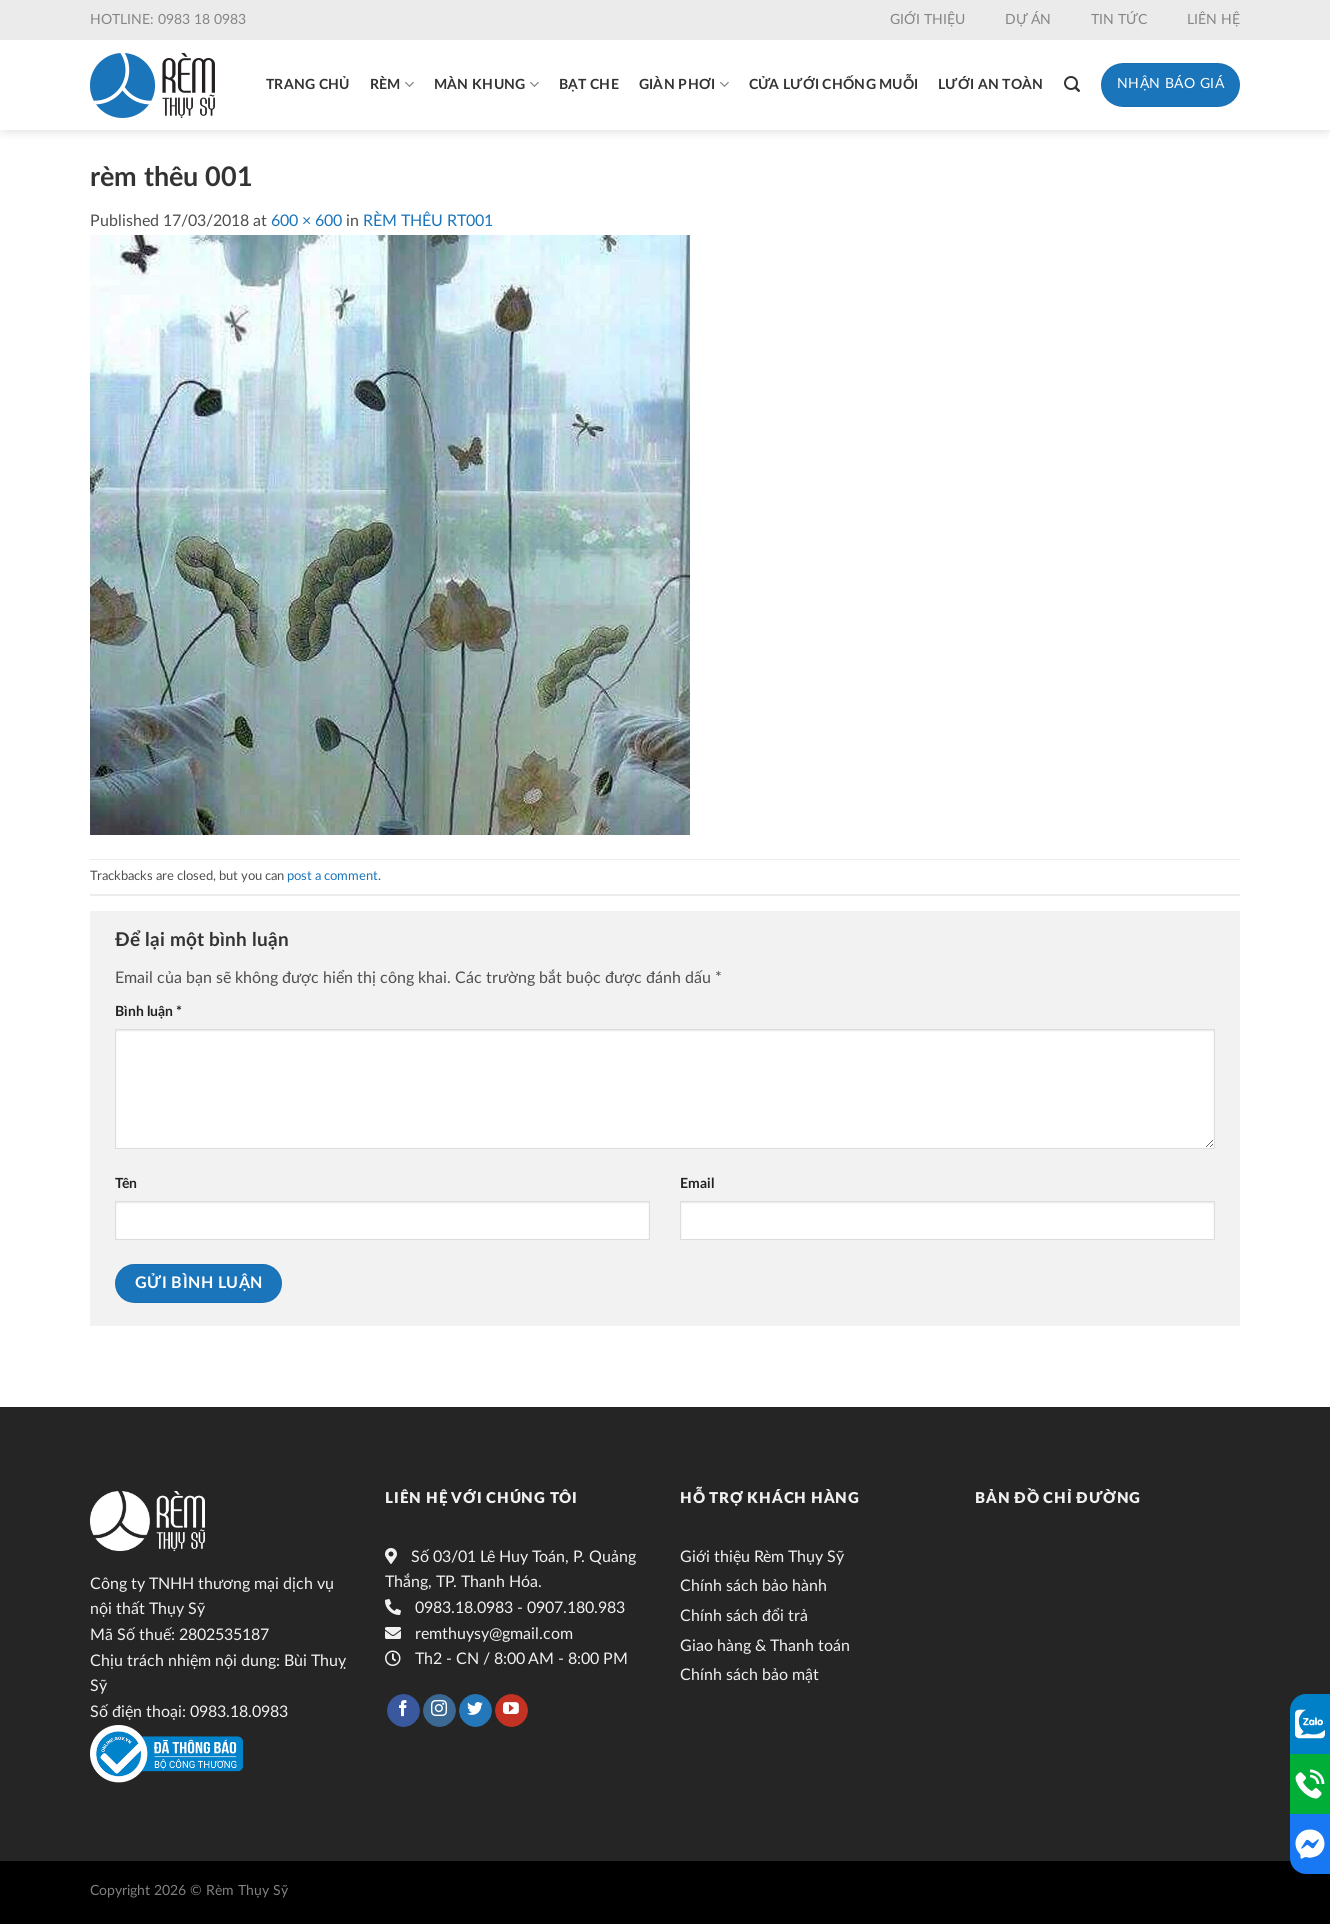  Describe the element at coordinates (332, 876) in the screenshot. I see `post a comment` at that location.